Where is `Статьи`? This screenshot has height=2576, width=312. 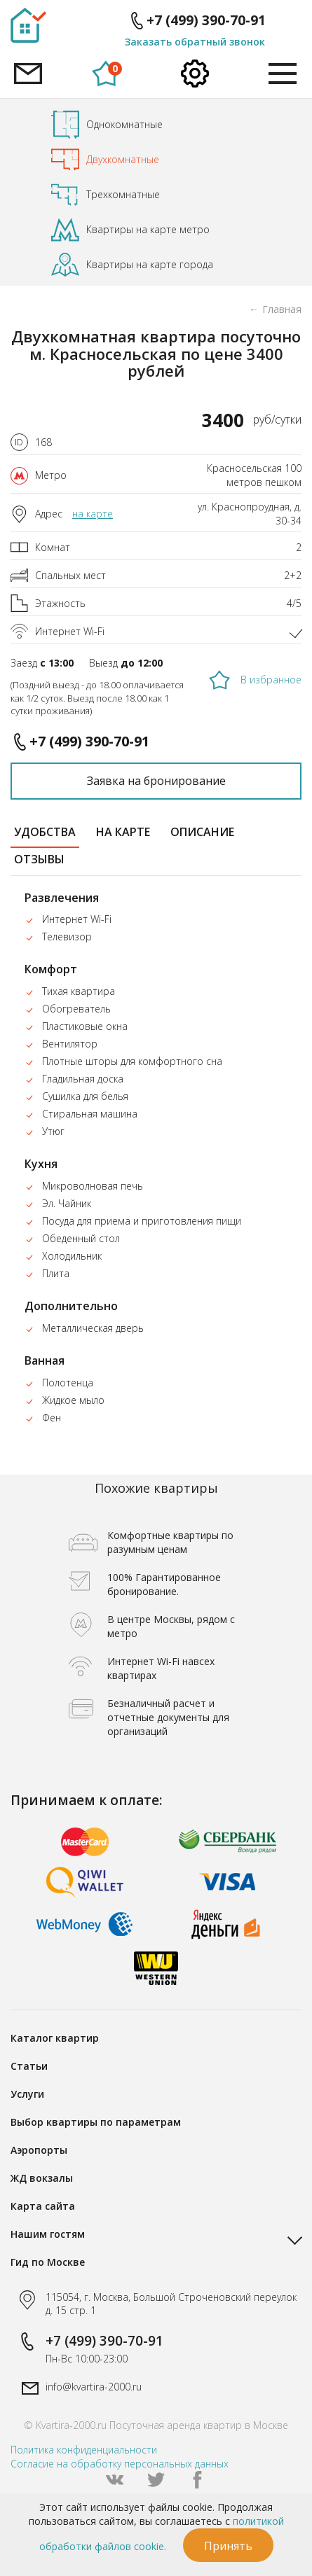 Статьи is located at coordinates (29, 2066).